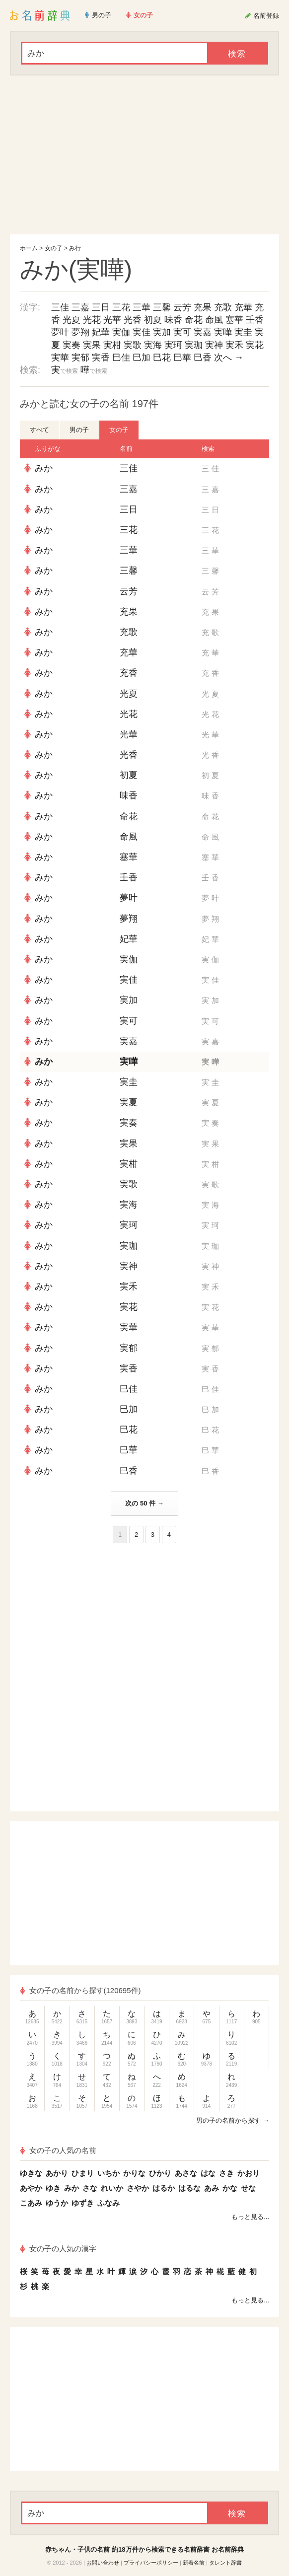 This screenshot has height=2576, width=289. What do you see at coordinates (141, 357) in the screenshot?
I see `巳加` at bounding box center [141, 357].